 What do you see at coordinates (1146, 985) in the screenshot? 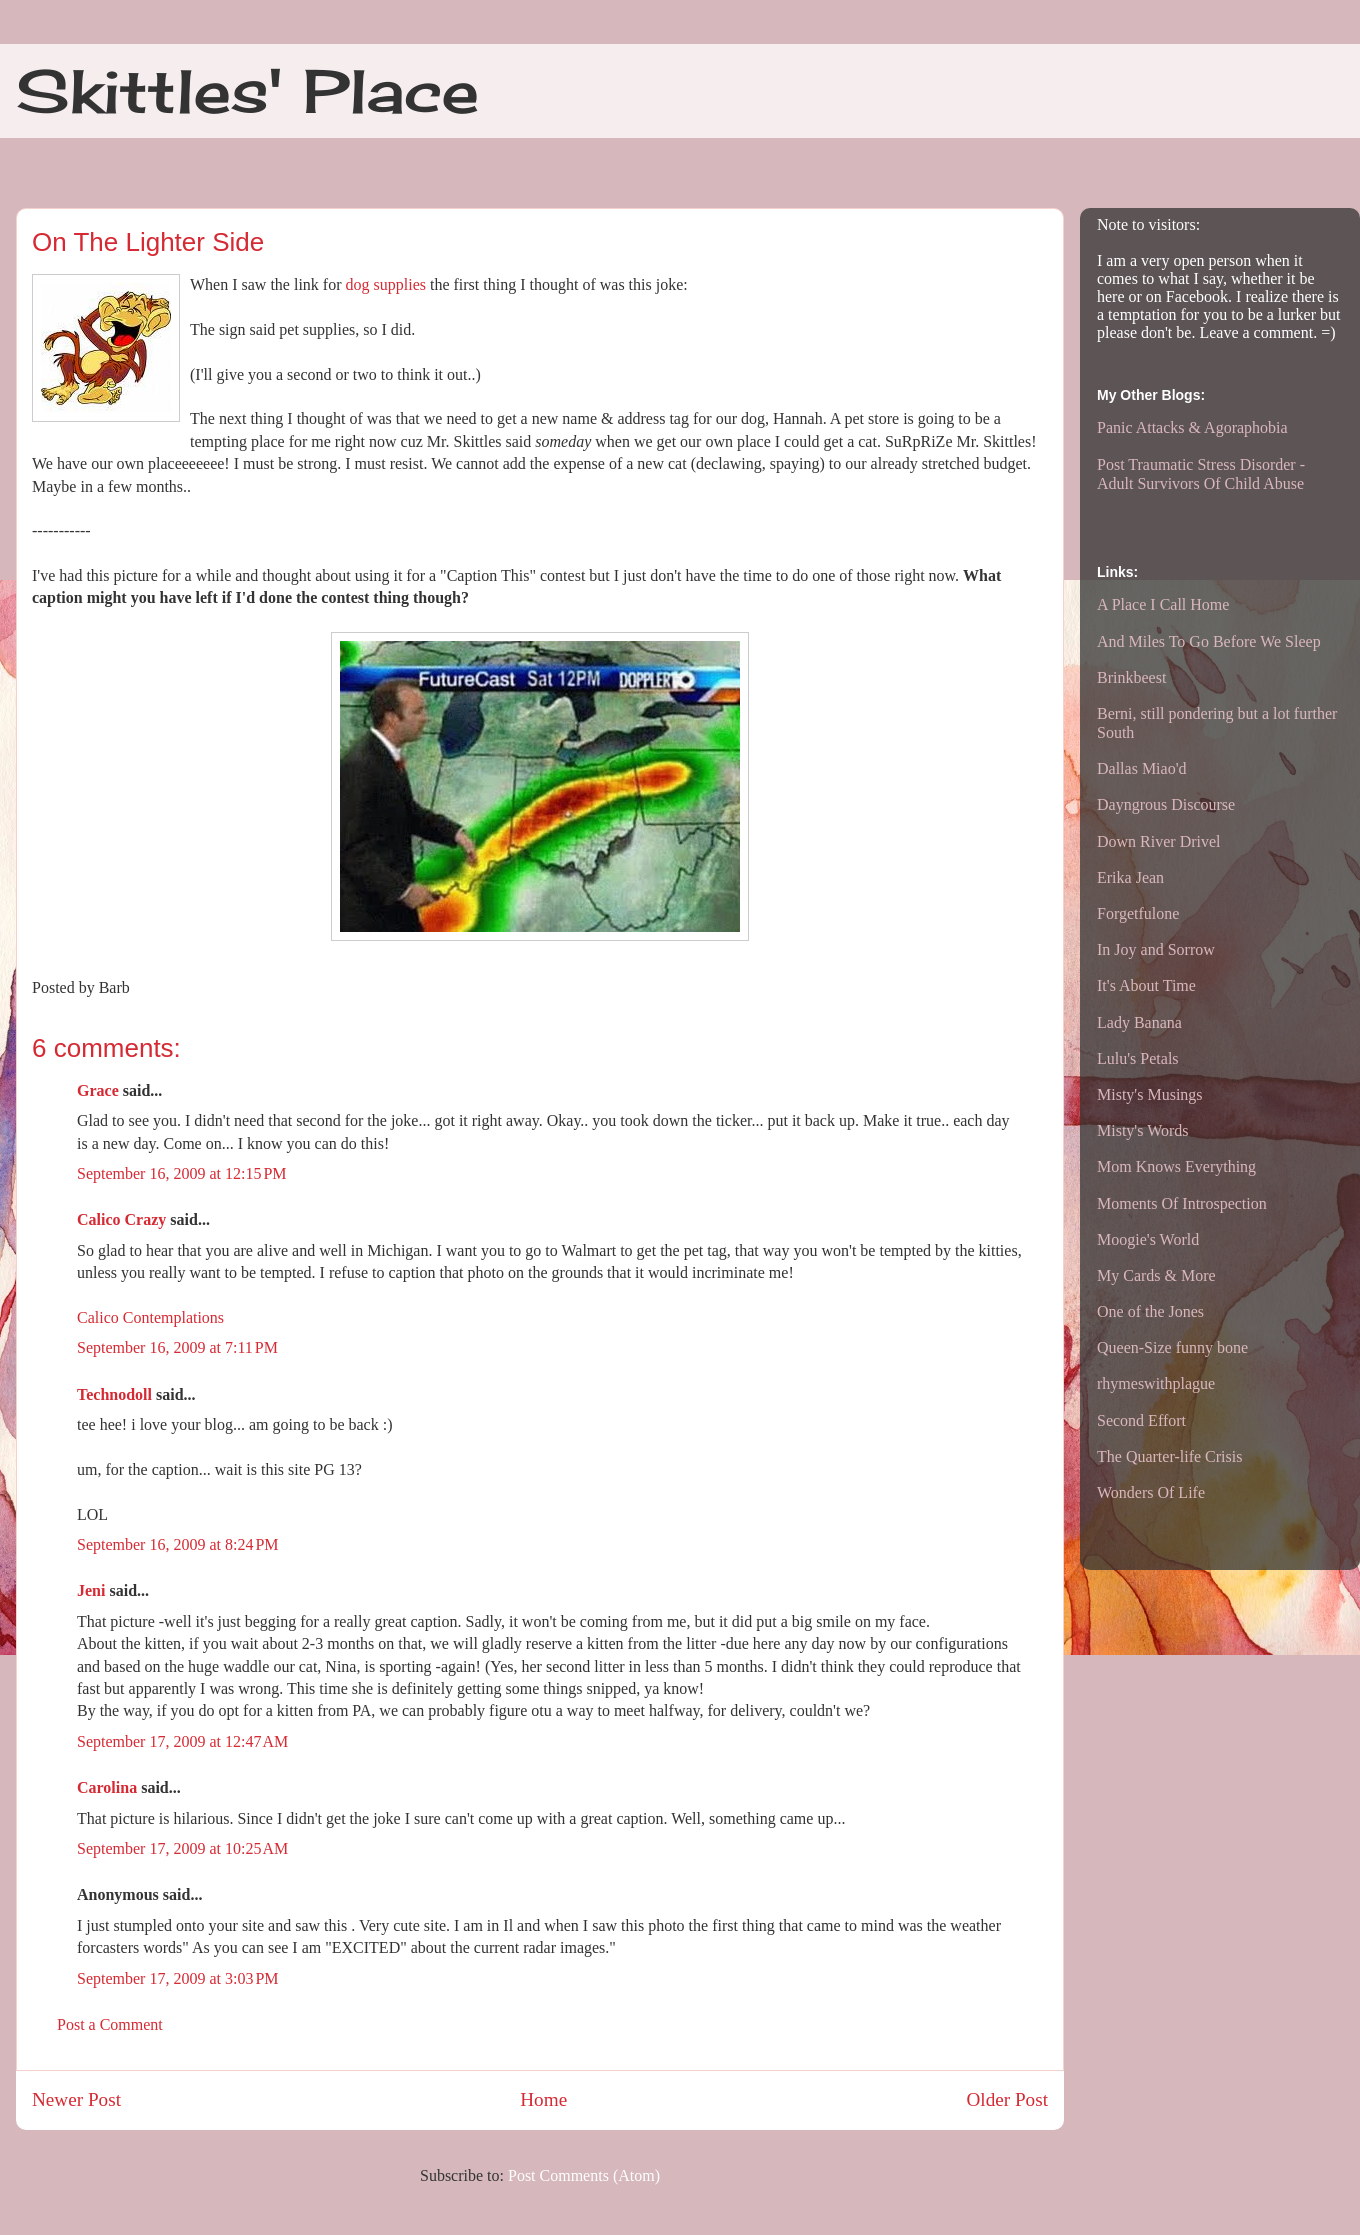
I see `It's About Time` at bounding box center [1146, 985].